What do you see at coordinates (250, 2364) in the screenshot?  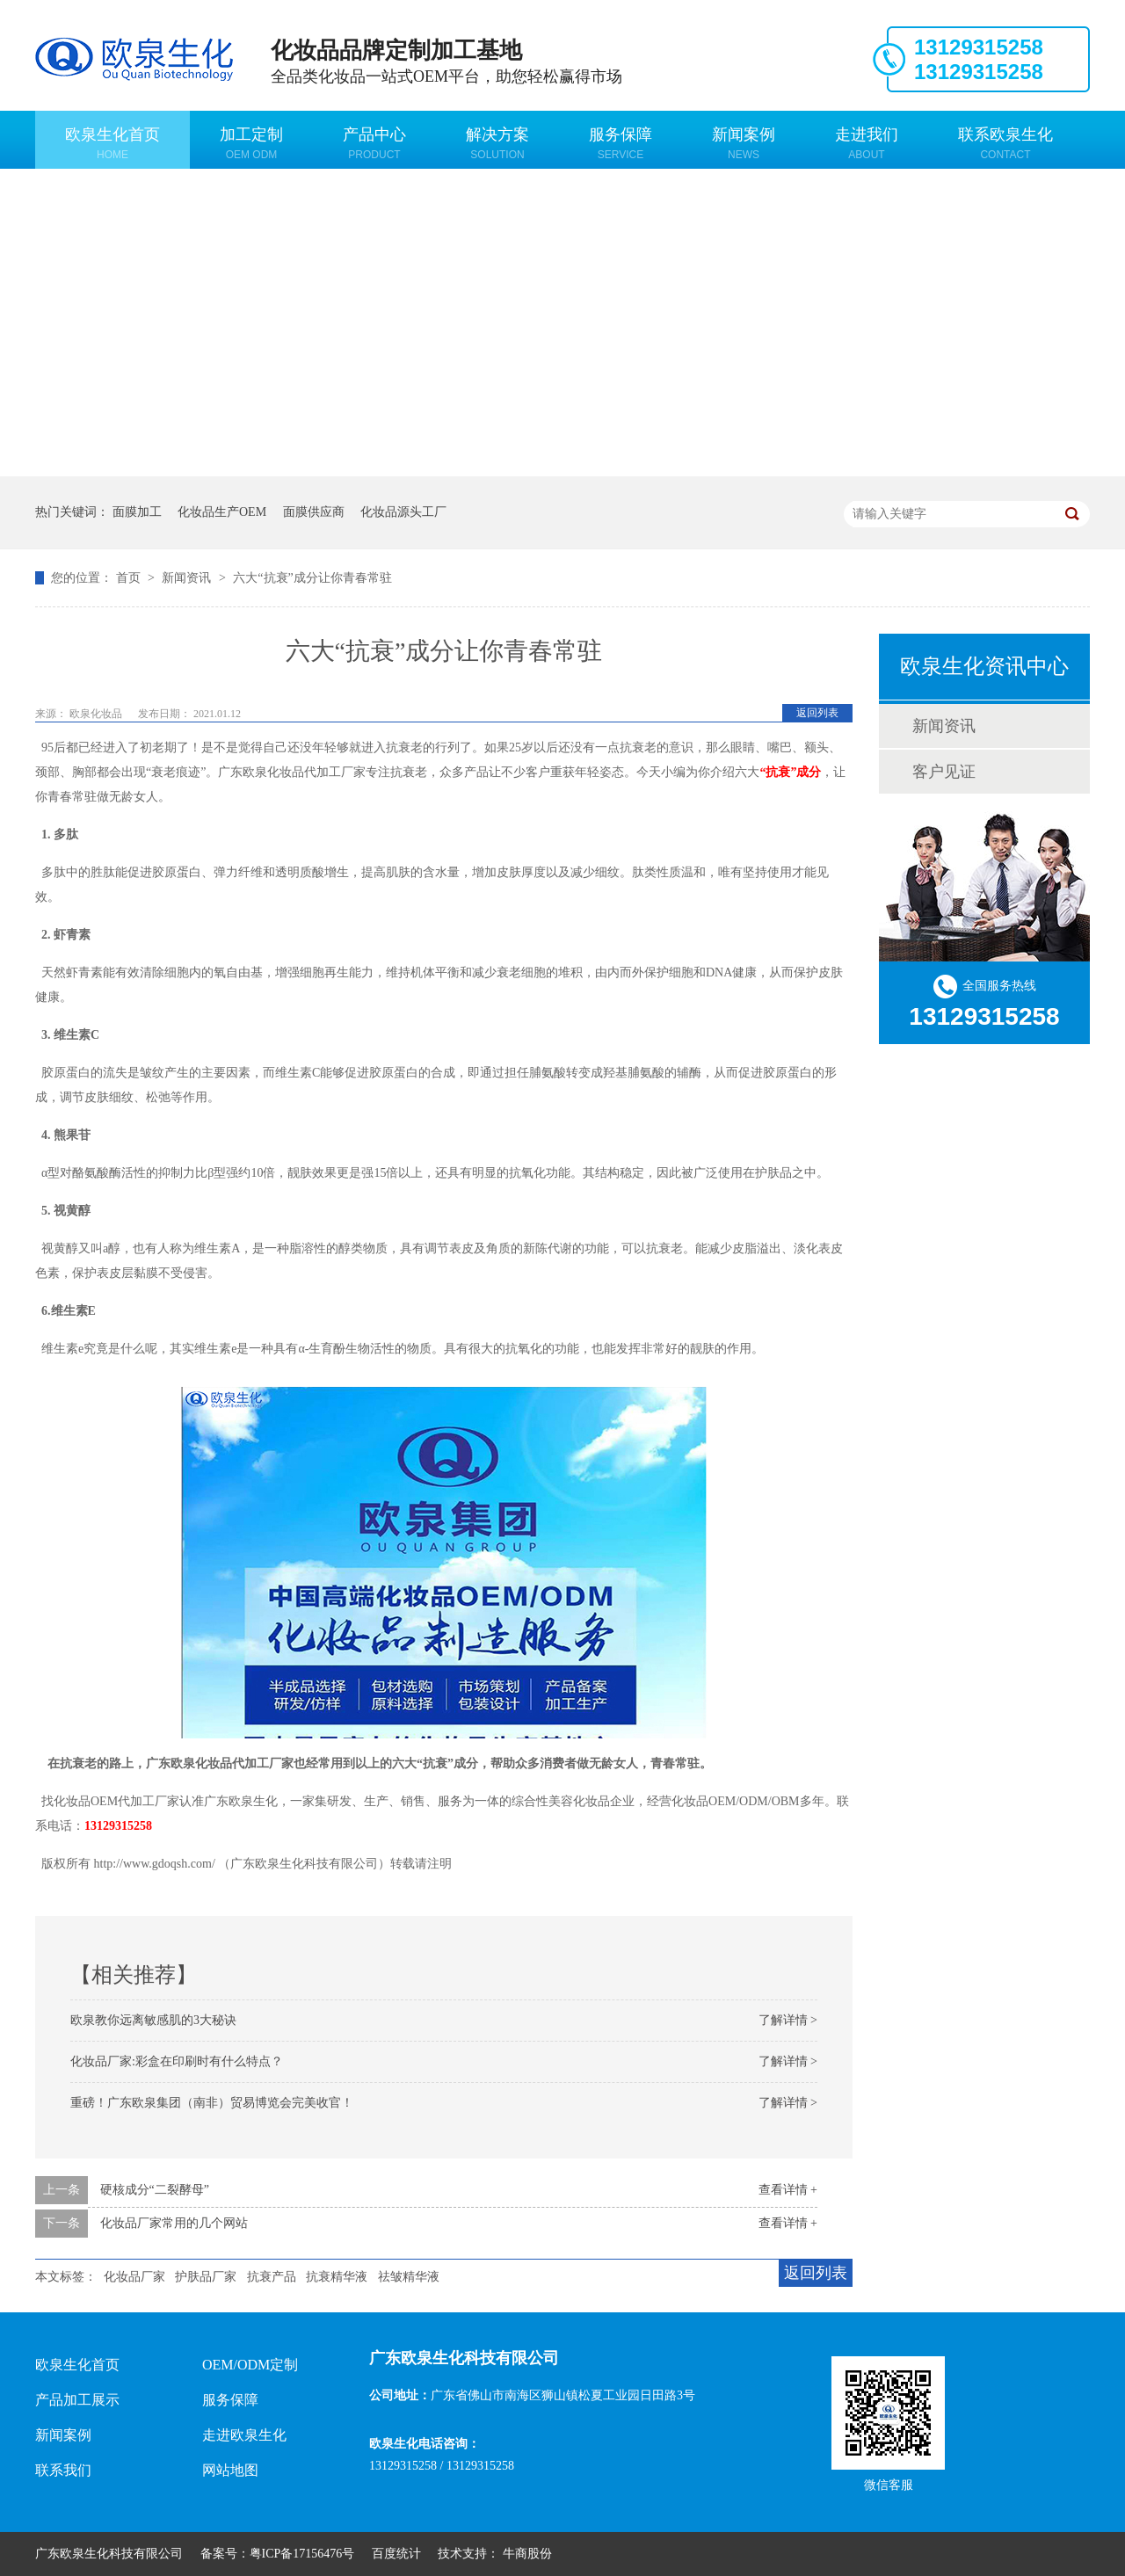 I see `OEM/ODM定制` at bounding box center [250, 2364].